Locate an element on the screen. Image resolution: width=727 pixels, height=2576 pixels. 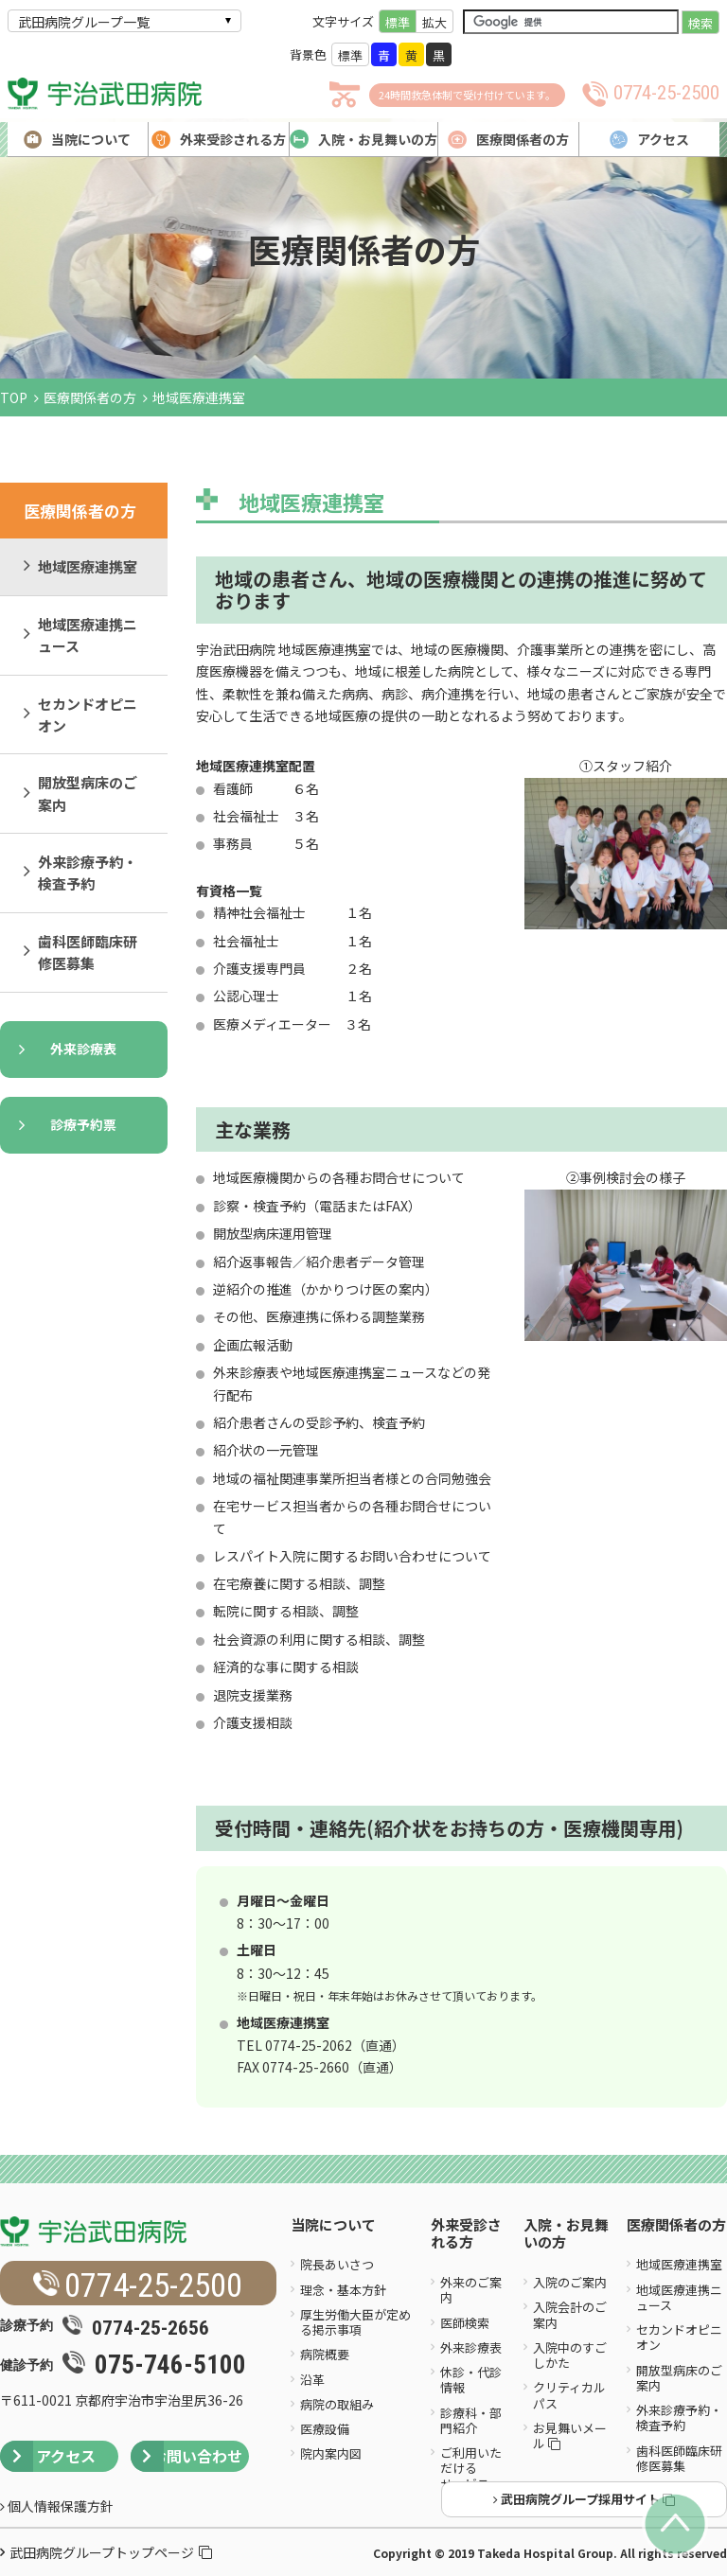
外来受診される方 is located at coordinates (466, 2234).